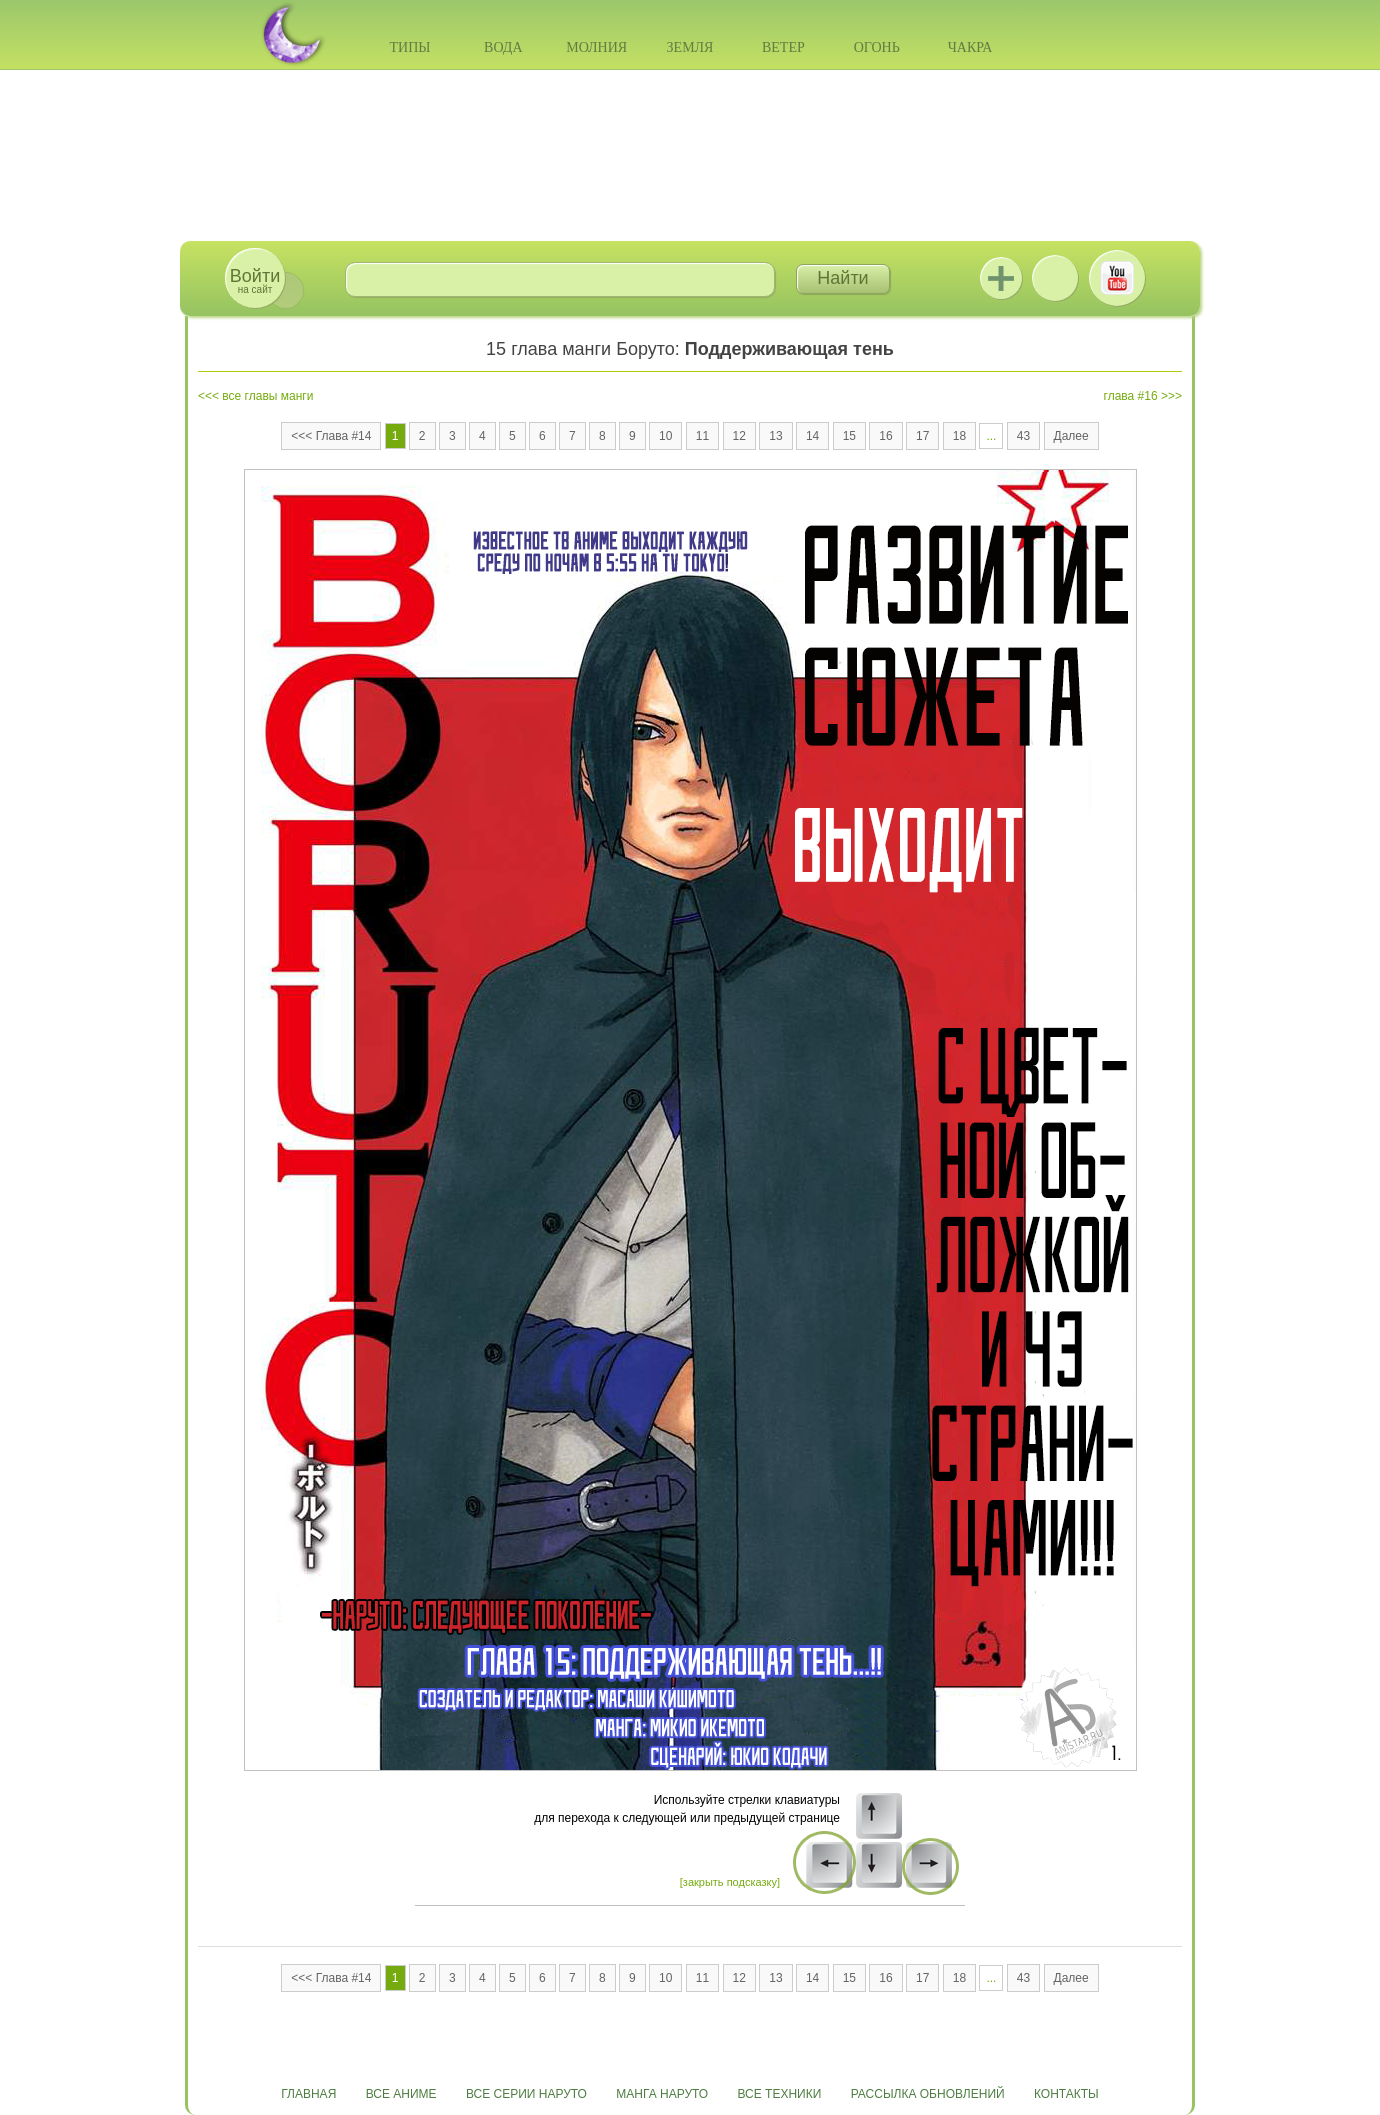 The image size is (1380, 2115). What do you see at coordinates (526, 2094) in the screenshot?
I see `Все серии Наруто` at bounding box center [526, 2094].